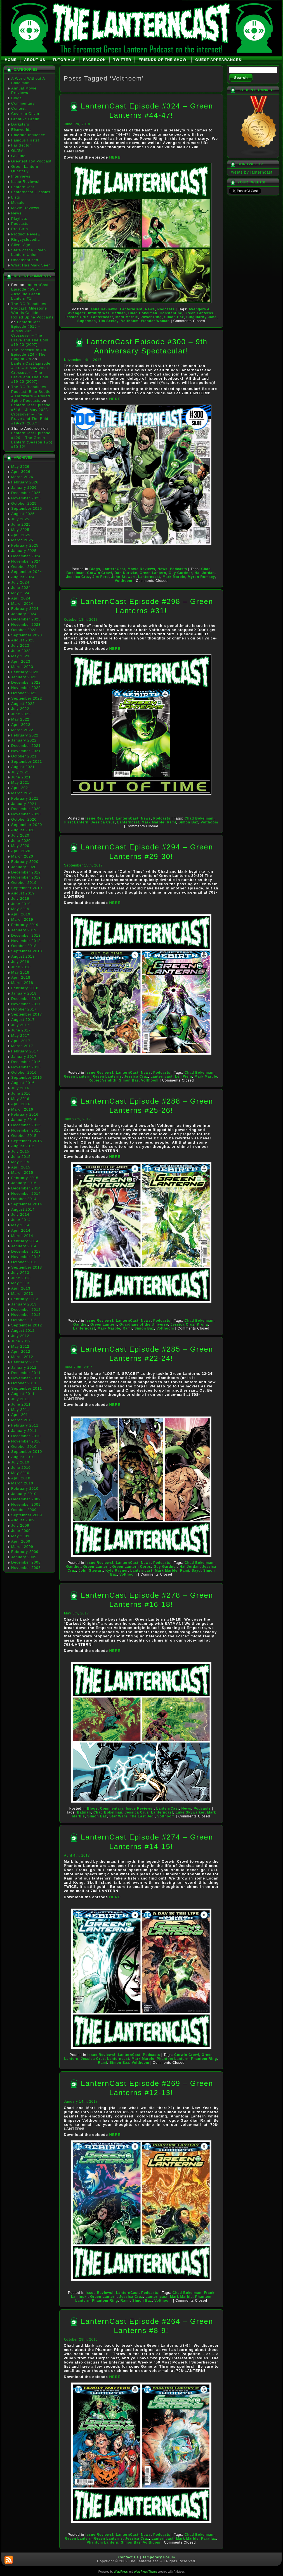 This screenshot has width=283, height=2576. Describe the element at coordinates (196, 1570) in the screenshot. I see `Sayd` at that location.